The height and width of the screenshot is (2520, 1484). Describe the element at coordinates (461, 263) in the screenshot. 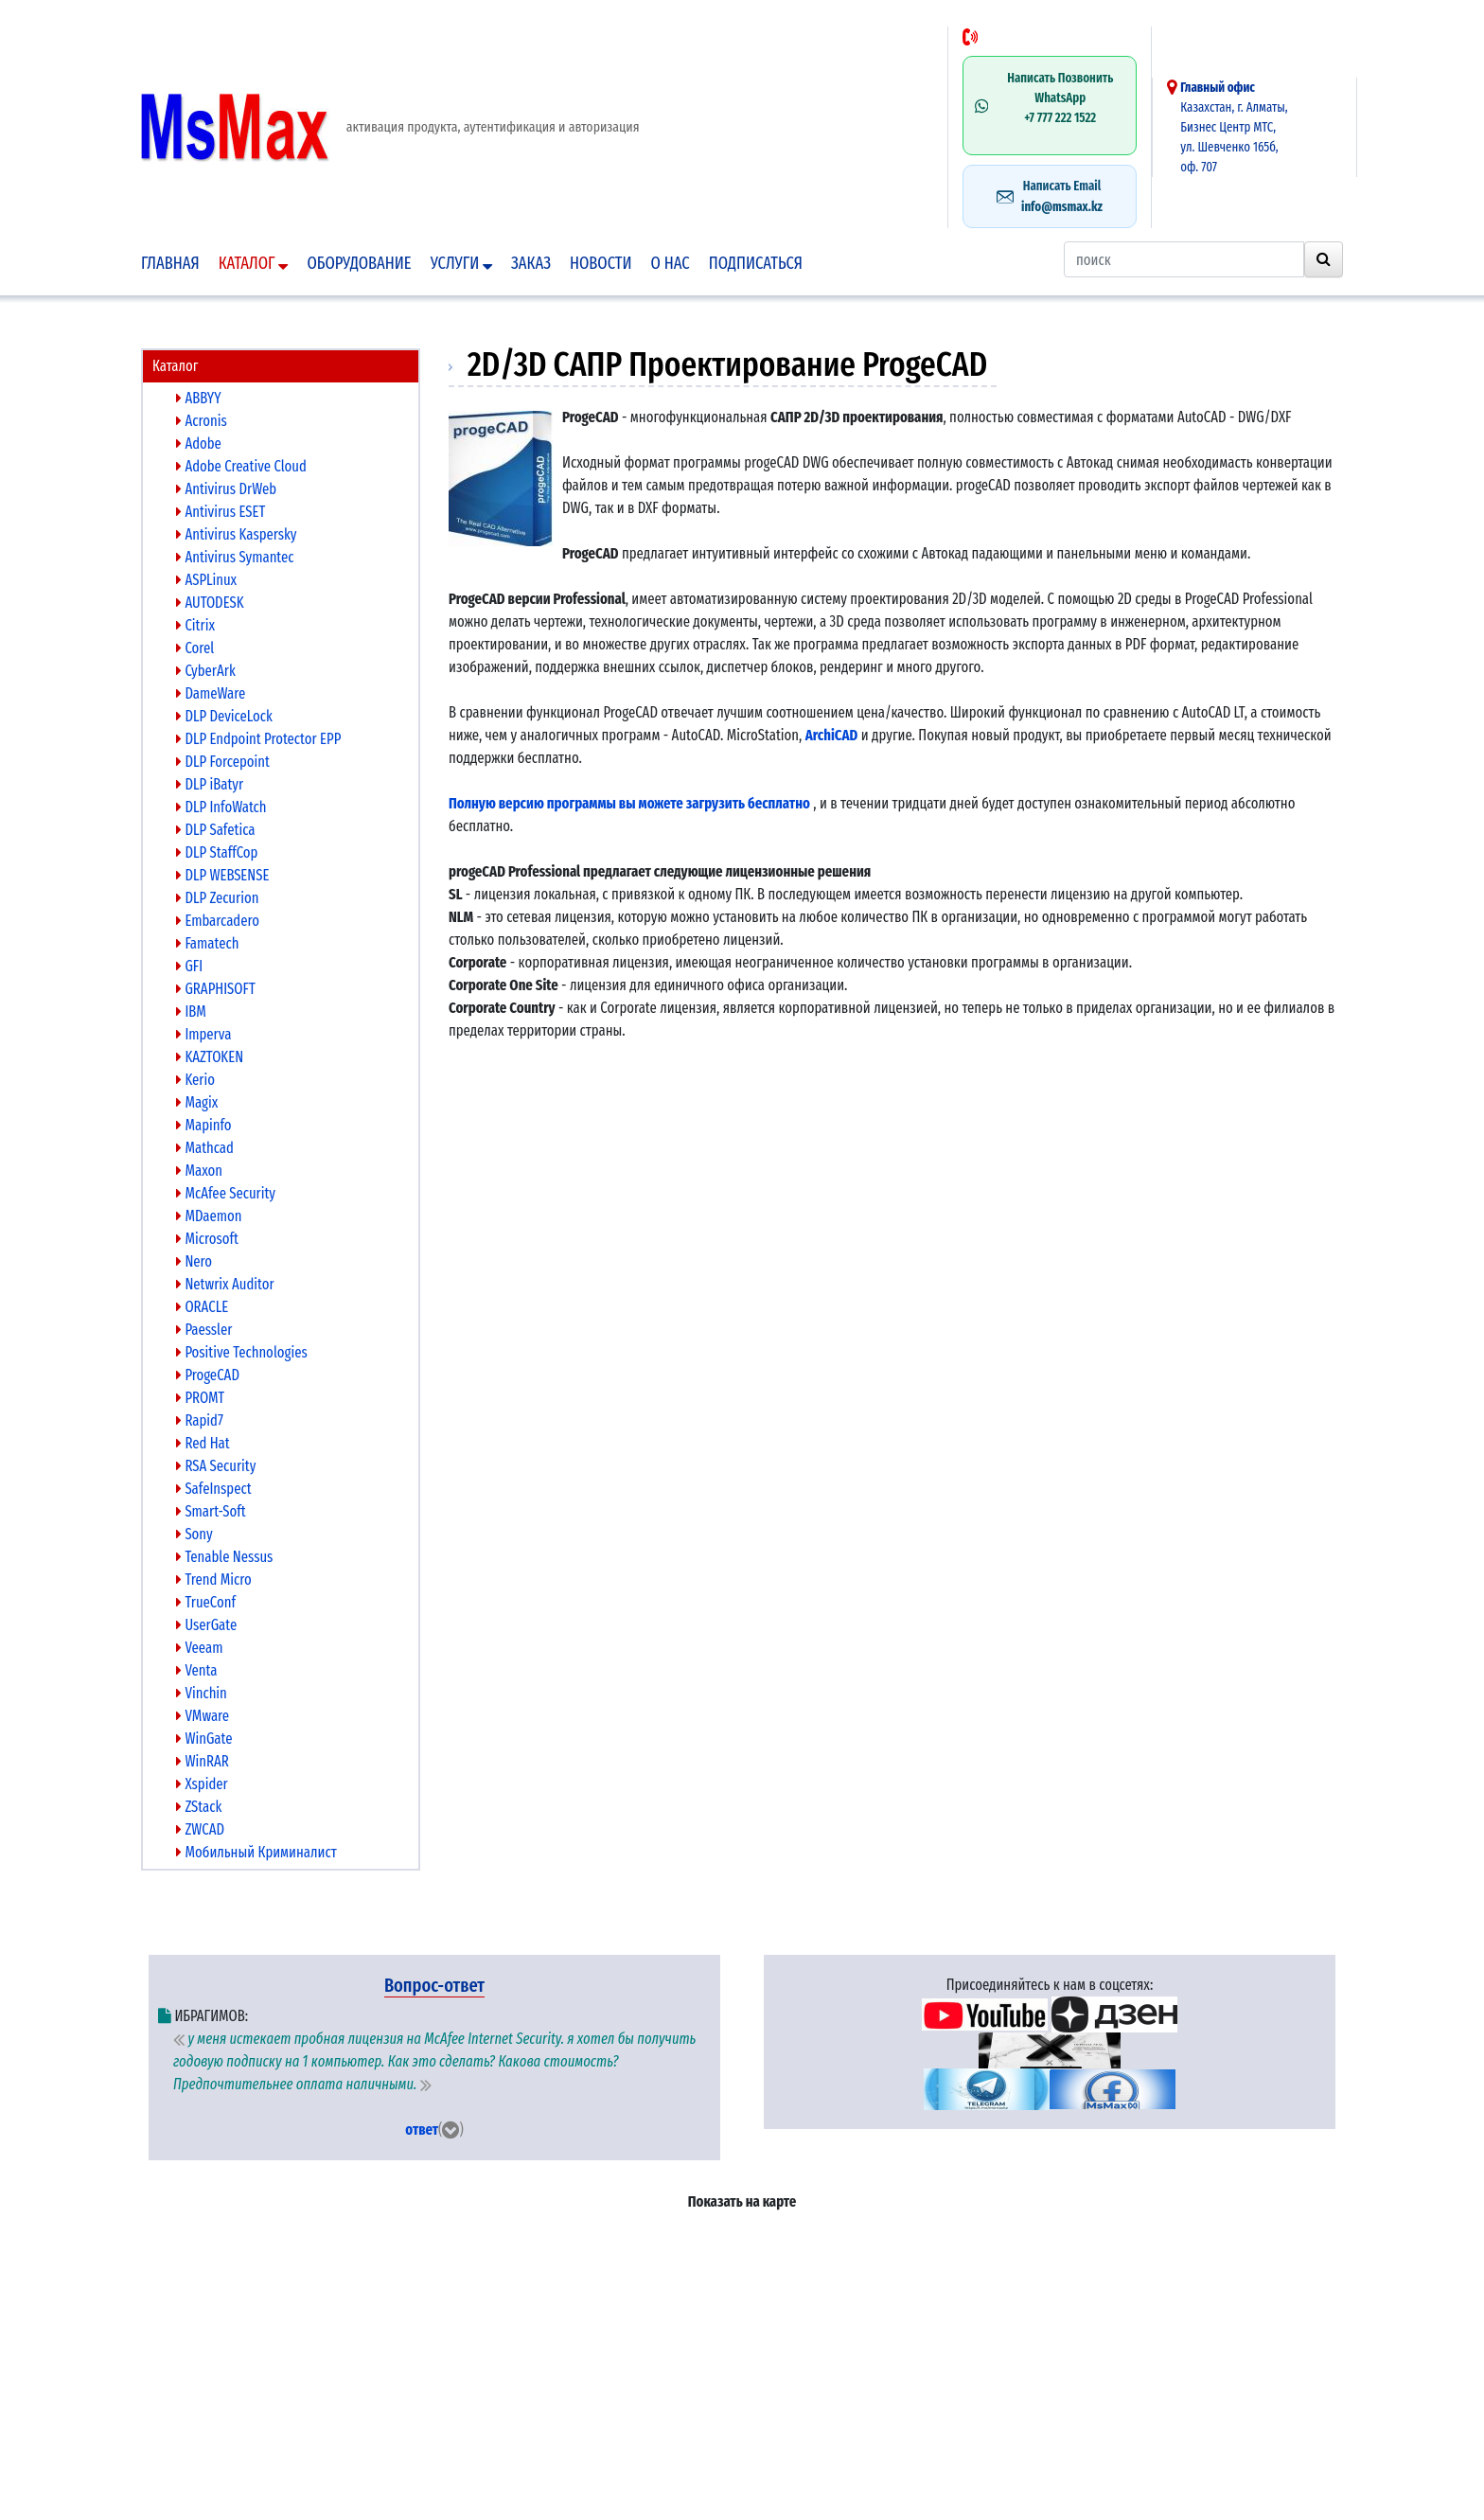

I see `Услуги` at that location.